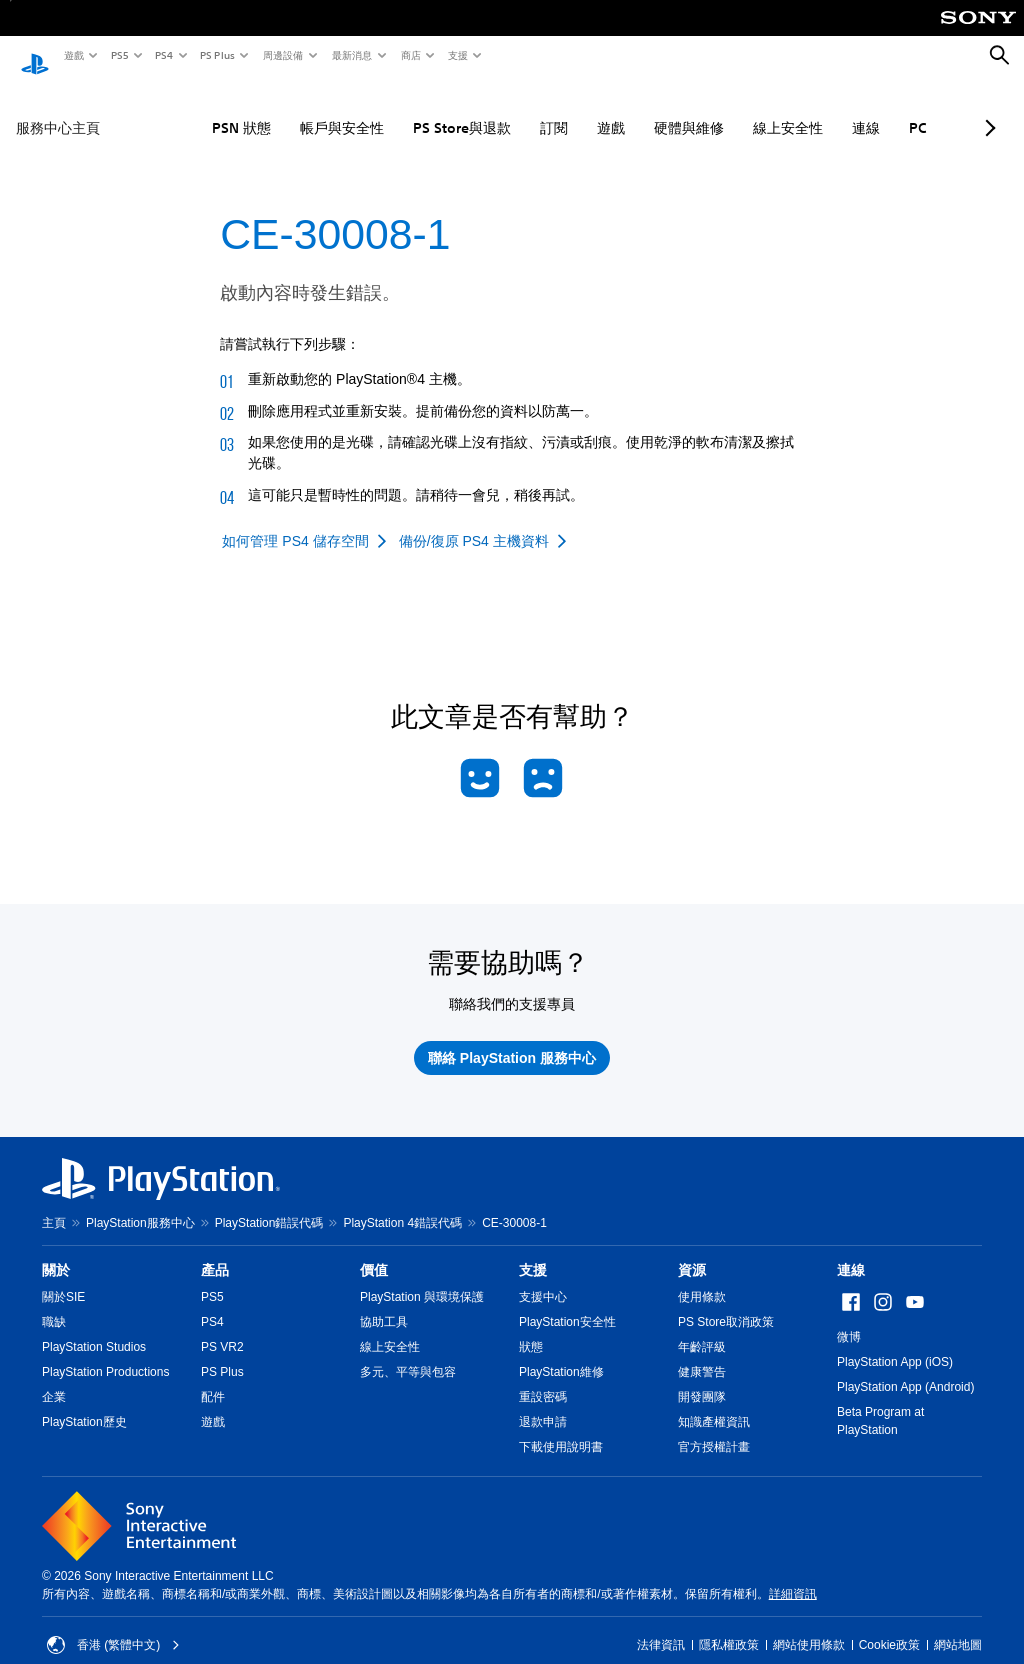 This screenshot has width=1024, height=1664. What do you see at coordinates (54, 1204) in the screenshot?
I see `主頁` at bounding box center [54, 1204].